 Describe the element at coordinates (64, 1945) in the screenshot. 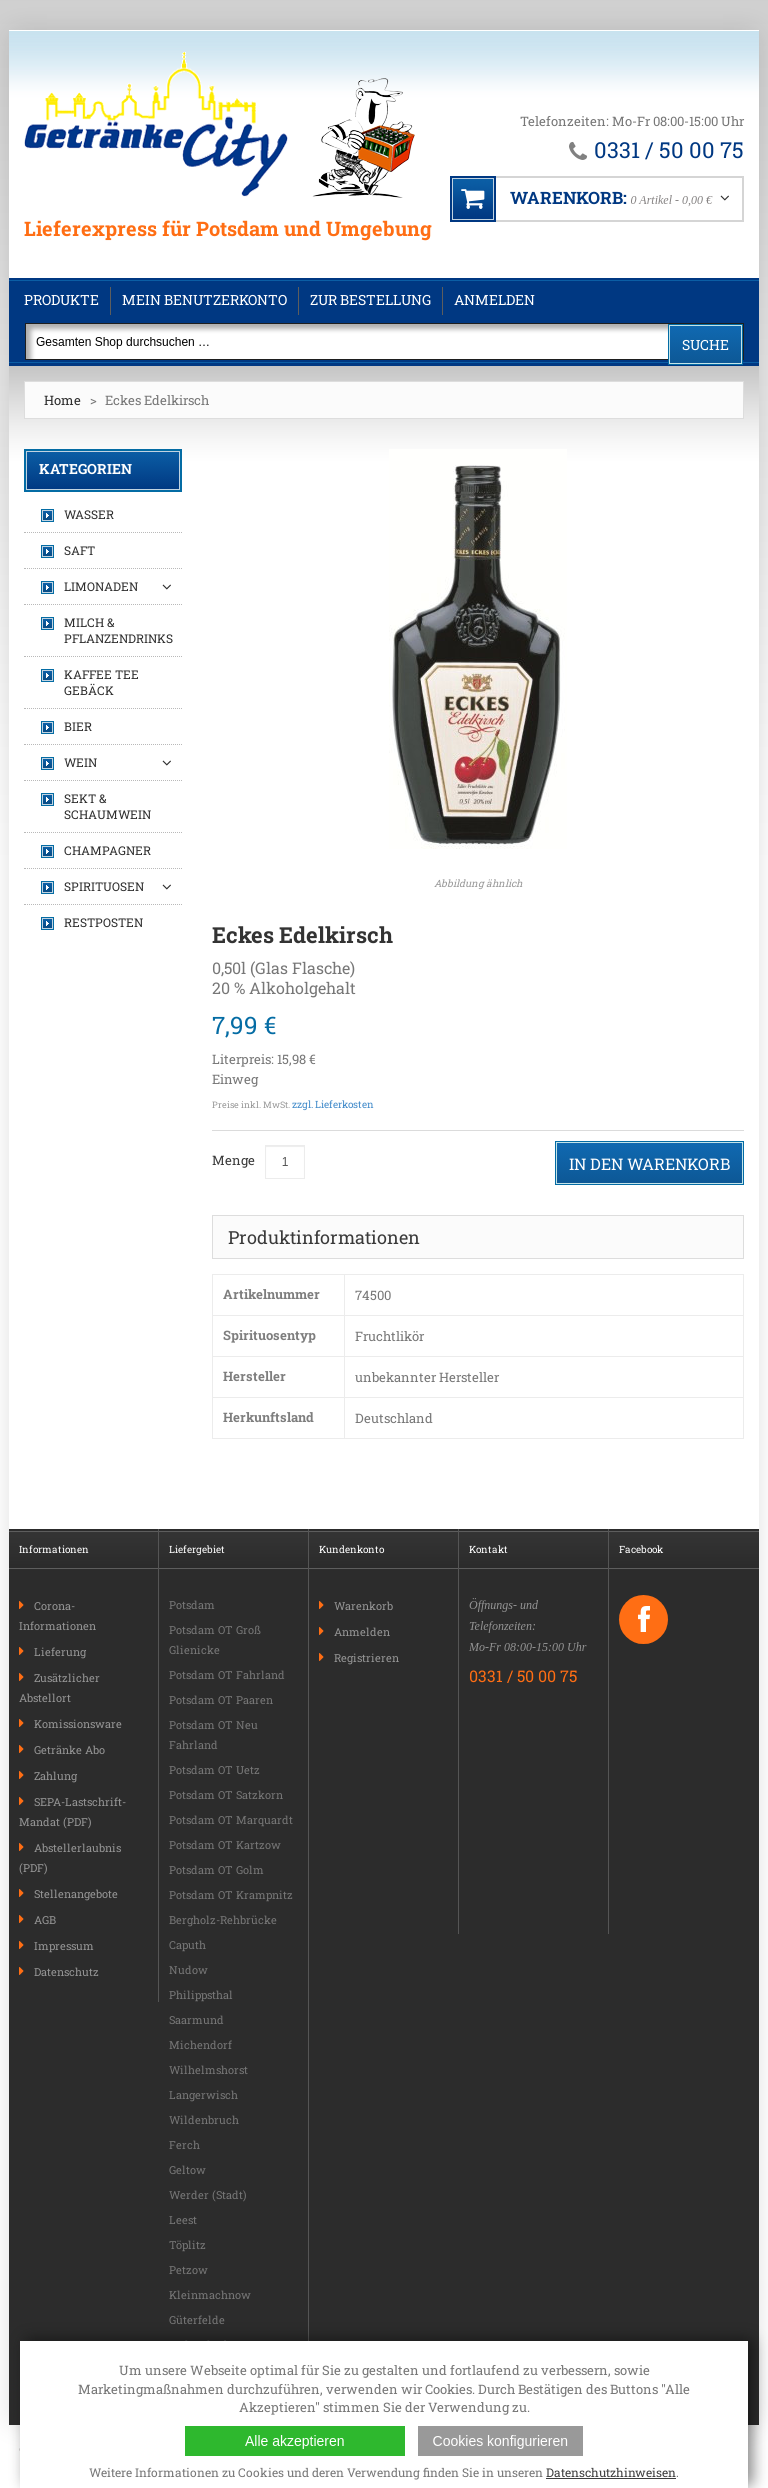

I see `Impressum` at that location.